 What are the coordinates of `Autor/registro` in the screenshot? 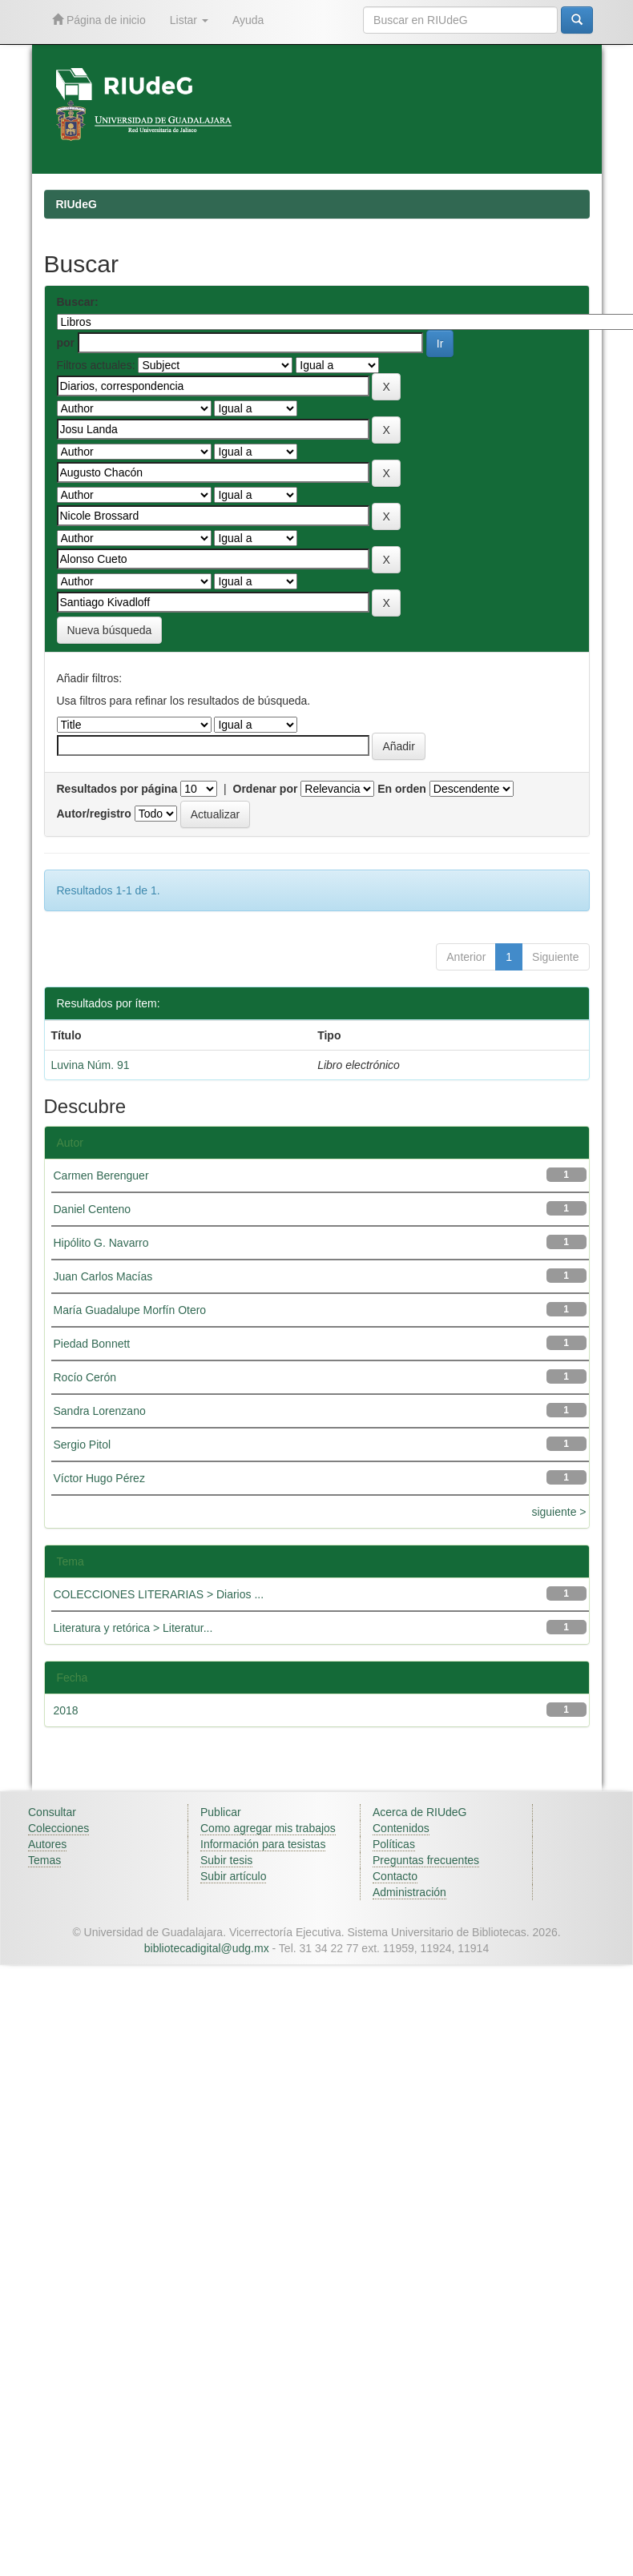 It's located at (94, 813).